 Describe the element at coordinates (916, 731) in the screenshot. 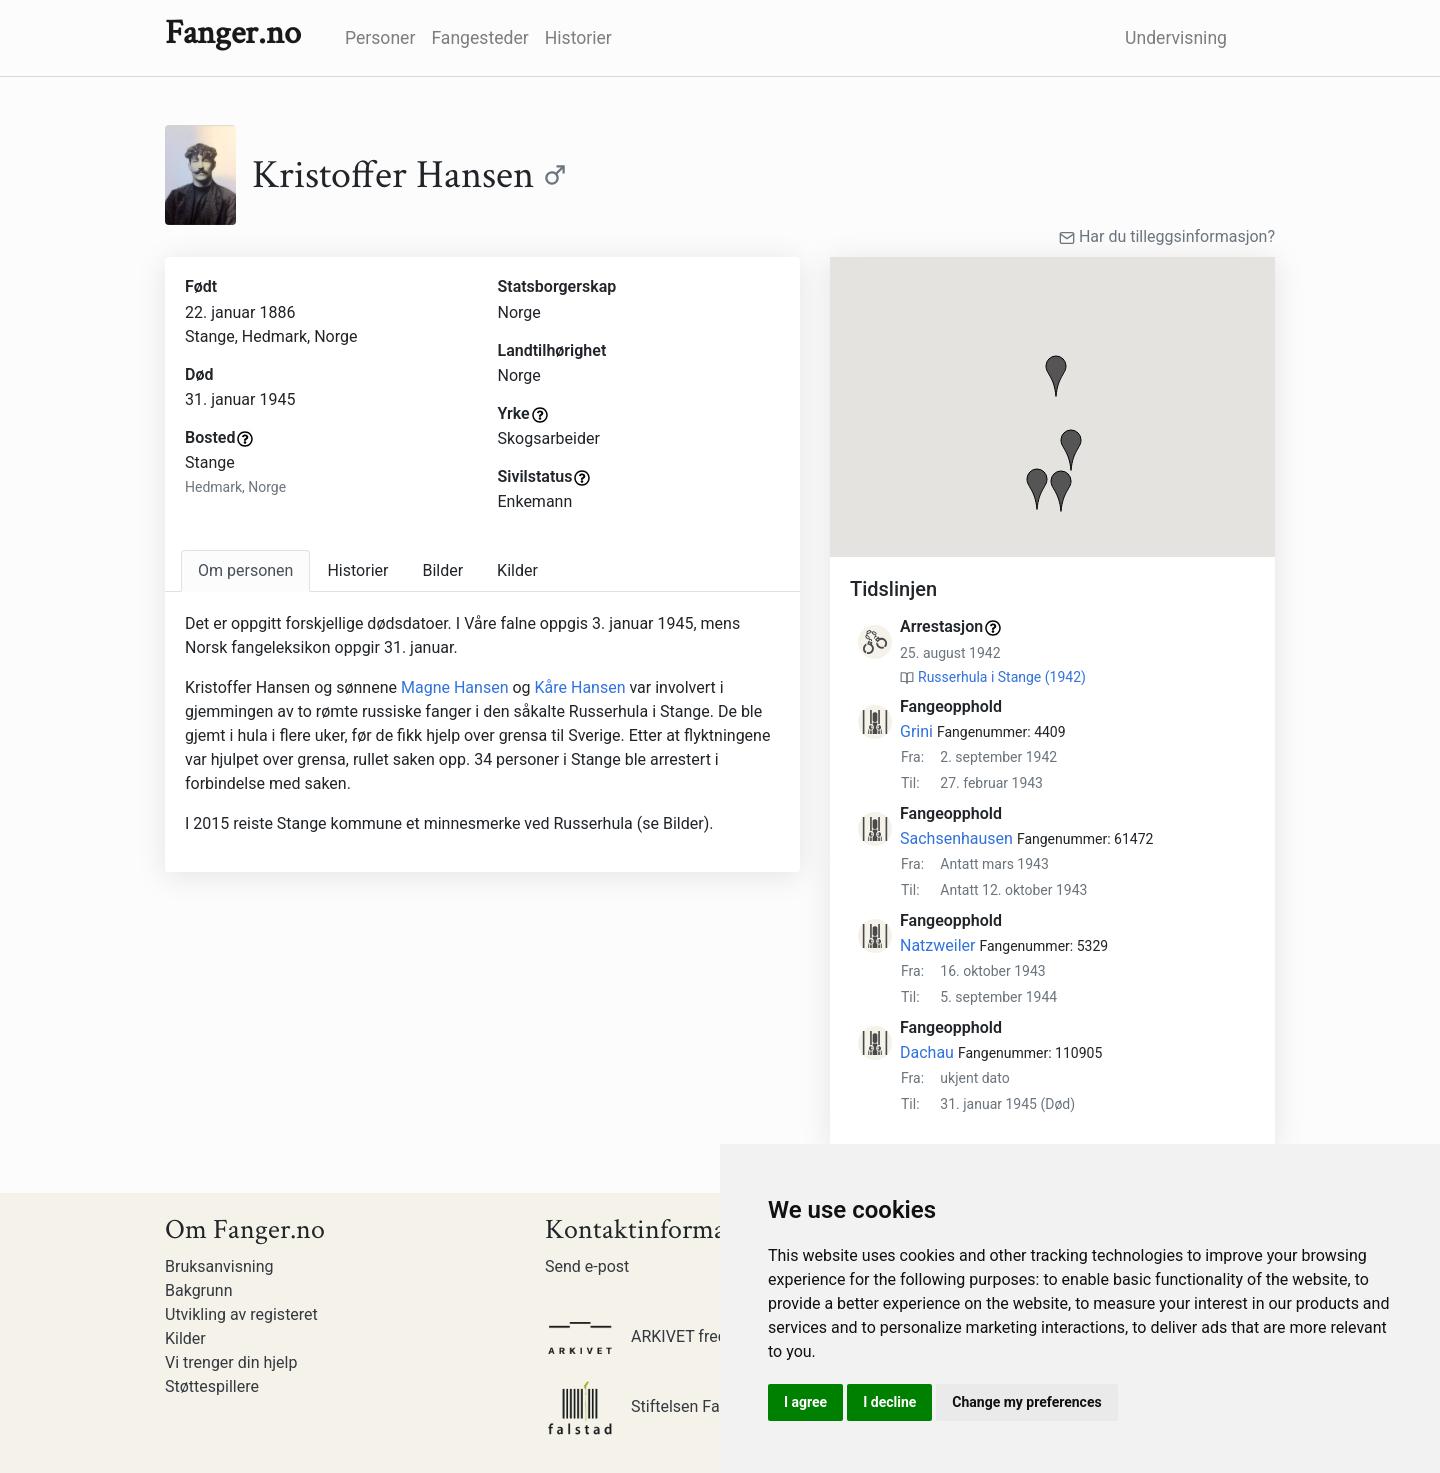

I see `Grini` at that location.